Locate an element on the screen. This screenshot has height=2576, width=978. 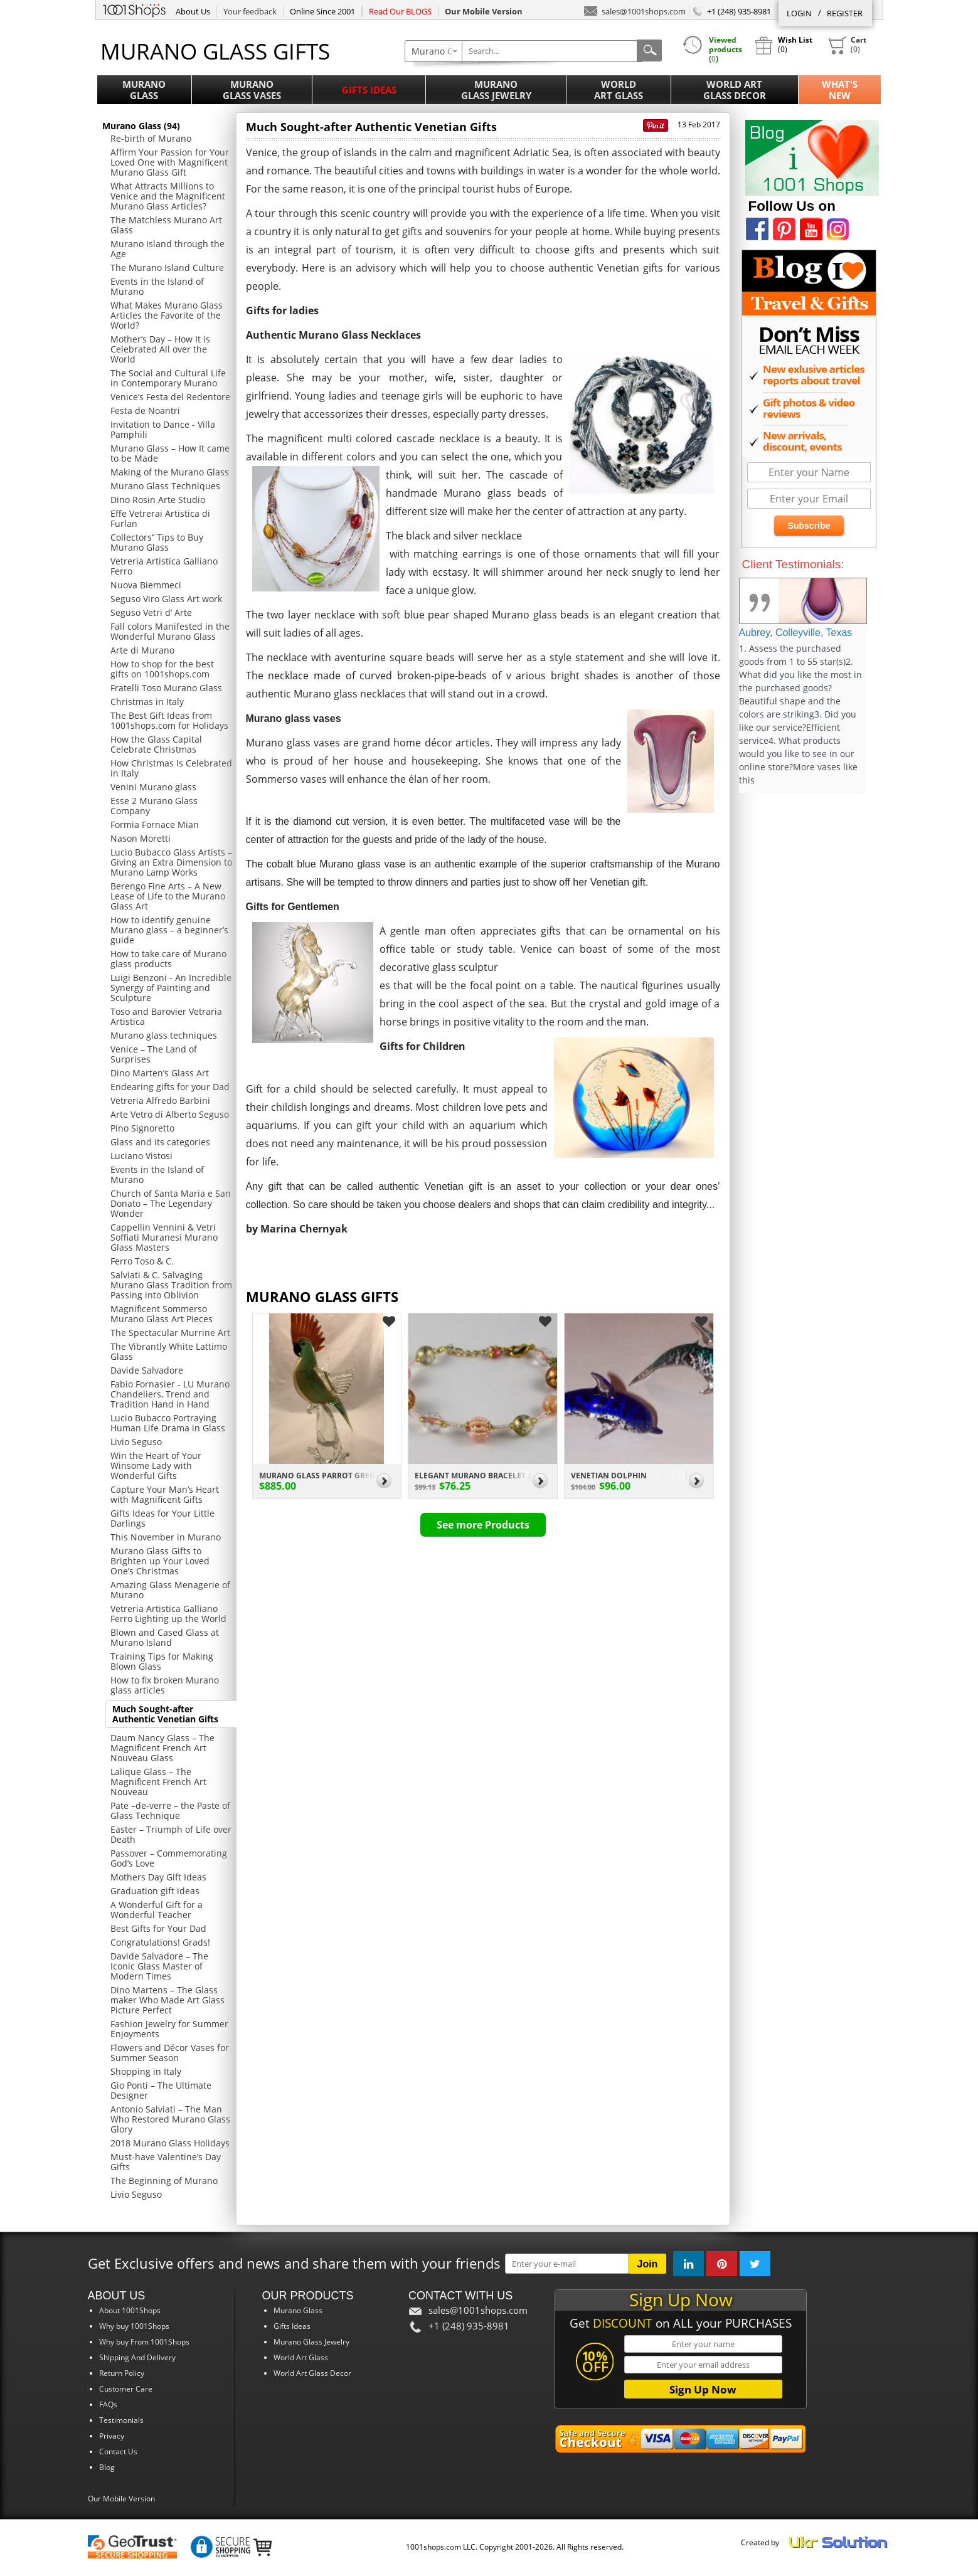
Seguso Viro Glass Art work is located at coordinates (166, 599).